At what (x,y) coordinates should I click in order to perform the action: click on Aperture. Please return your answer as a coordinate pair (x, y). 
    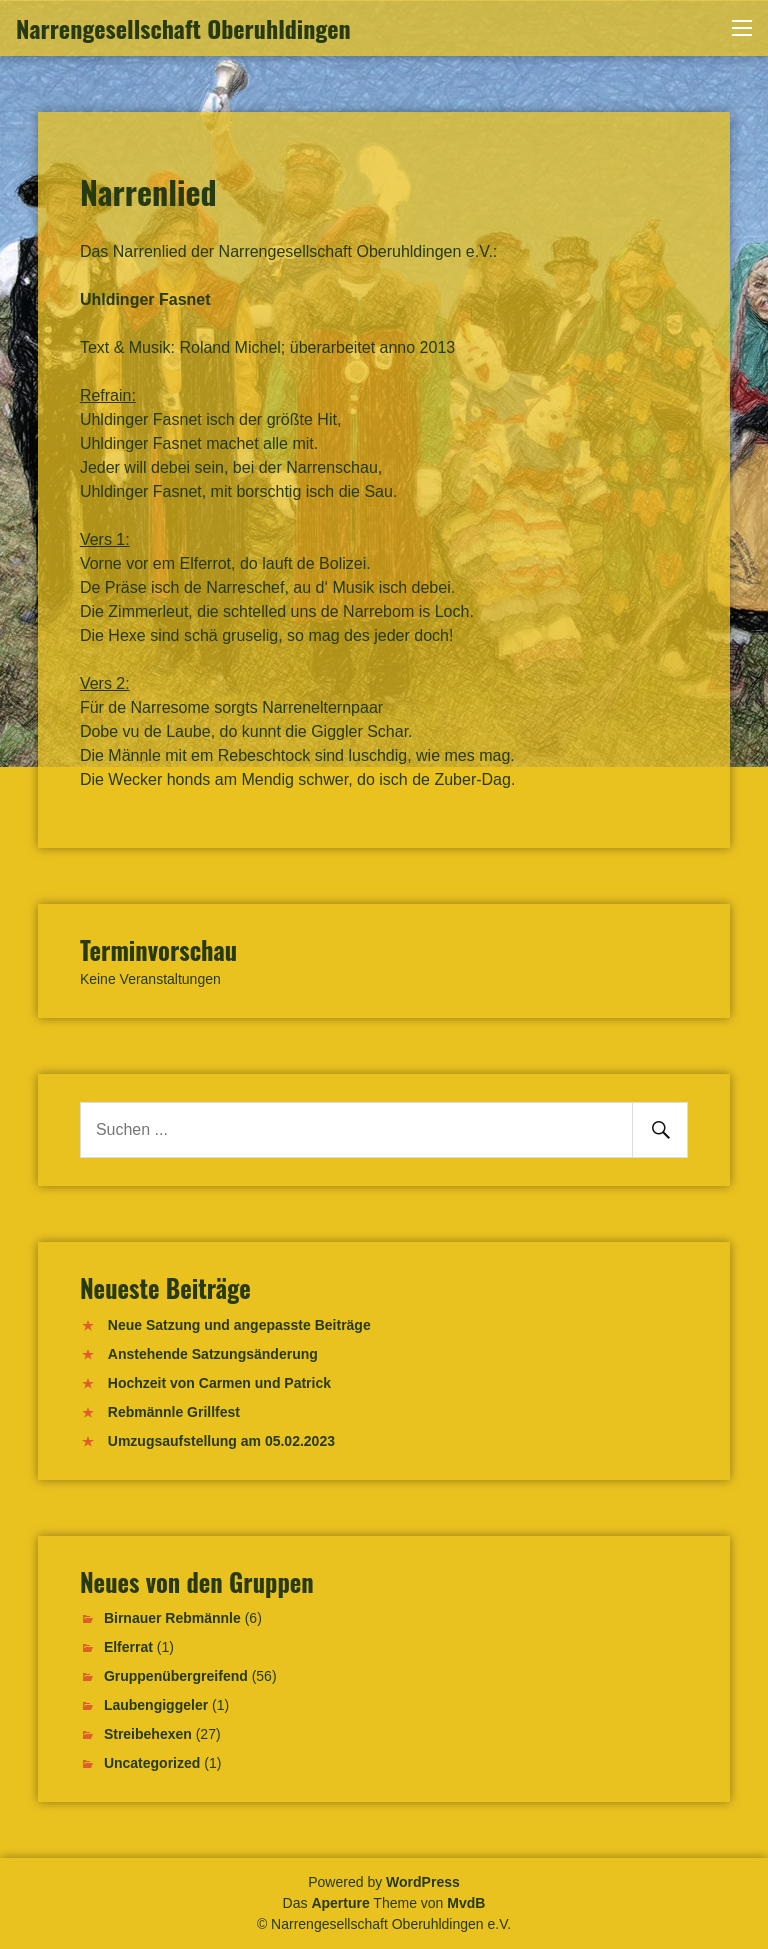
    Looking at the image, I should click on (340, 1903).